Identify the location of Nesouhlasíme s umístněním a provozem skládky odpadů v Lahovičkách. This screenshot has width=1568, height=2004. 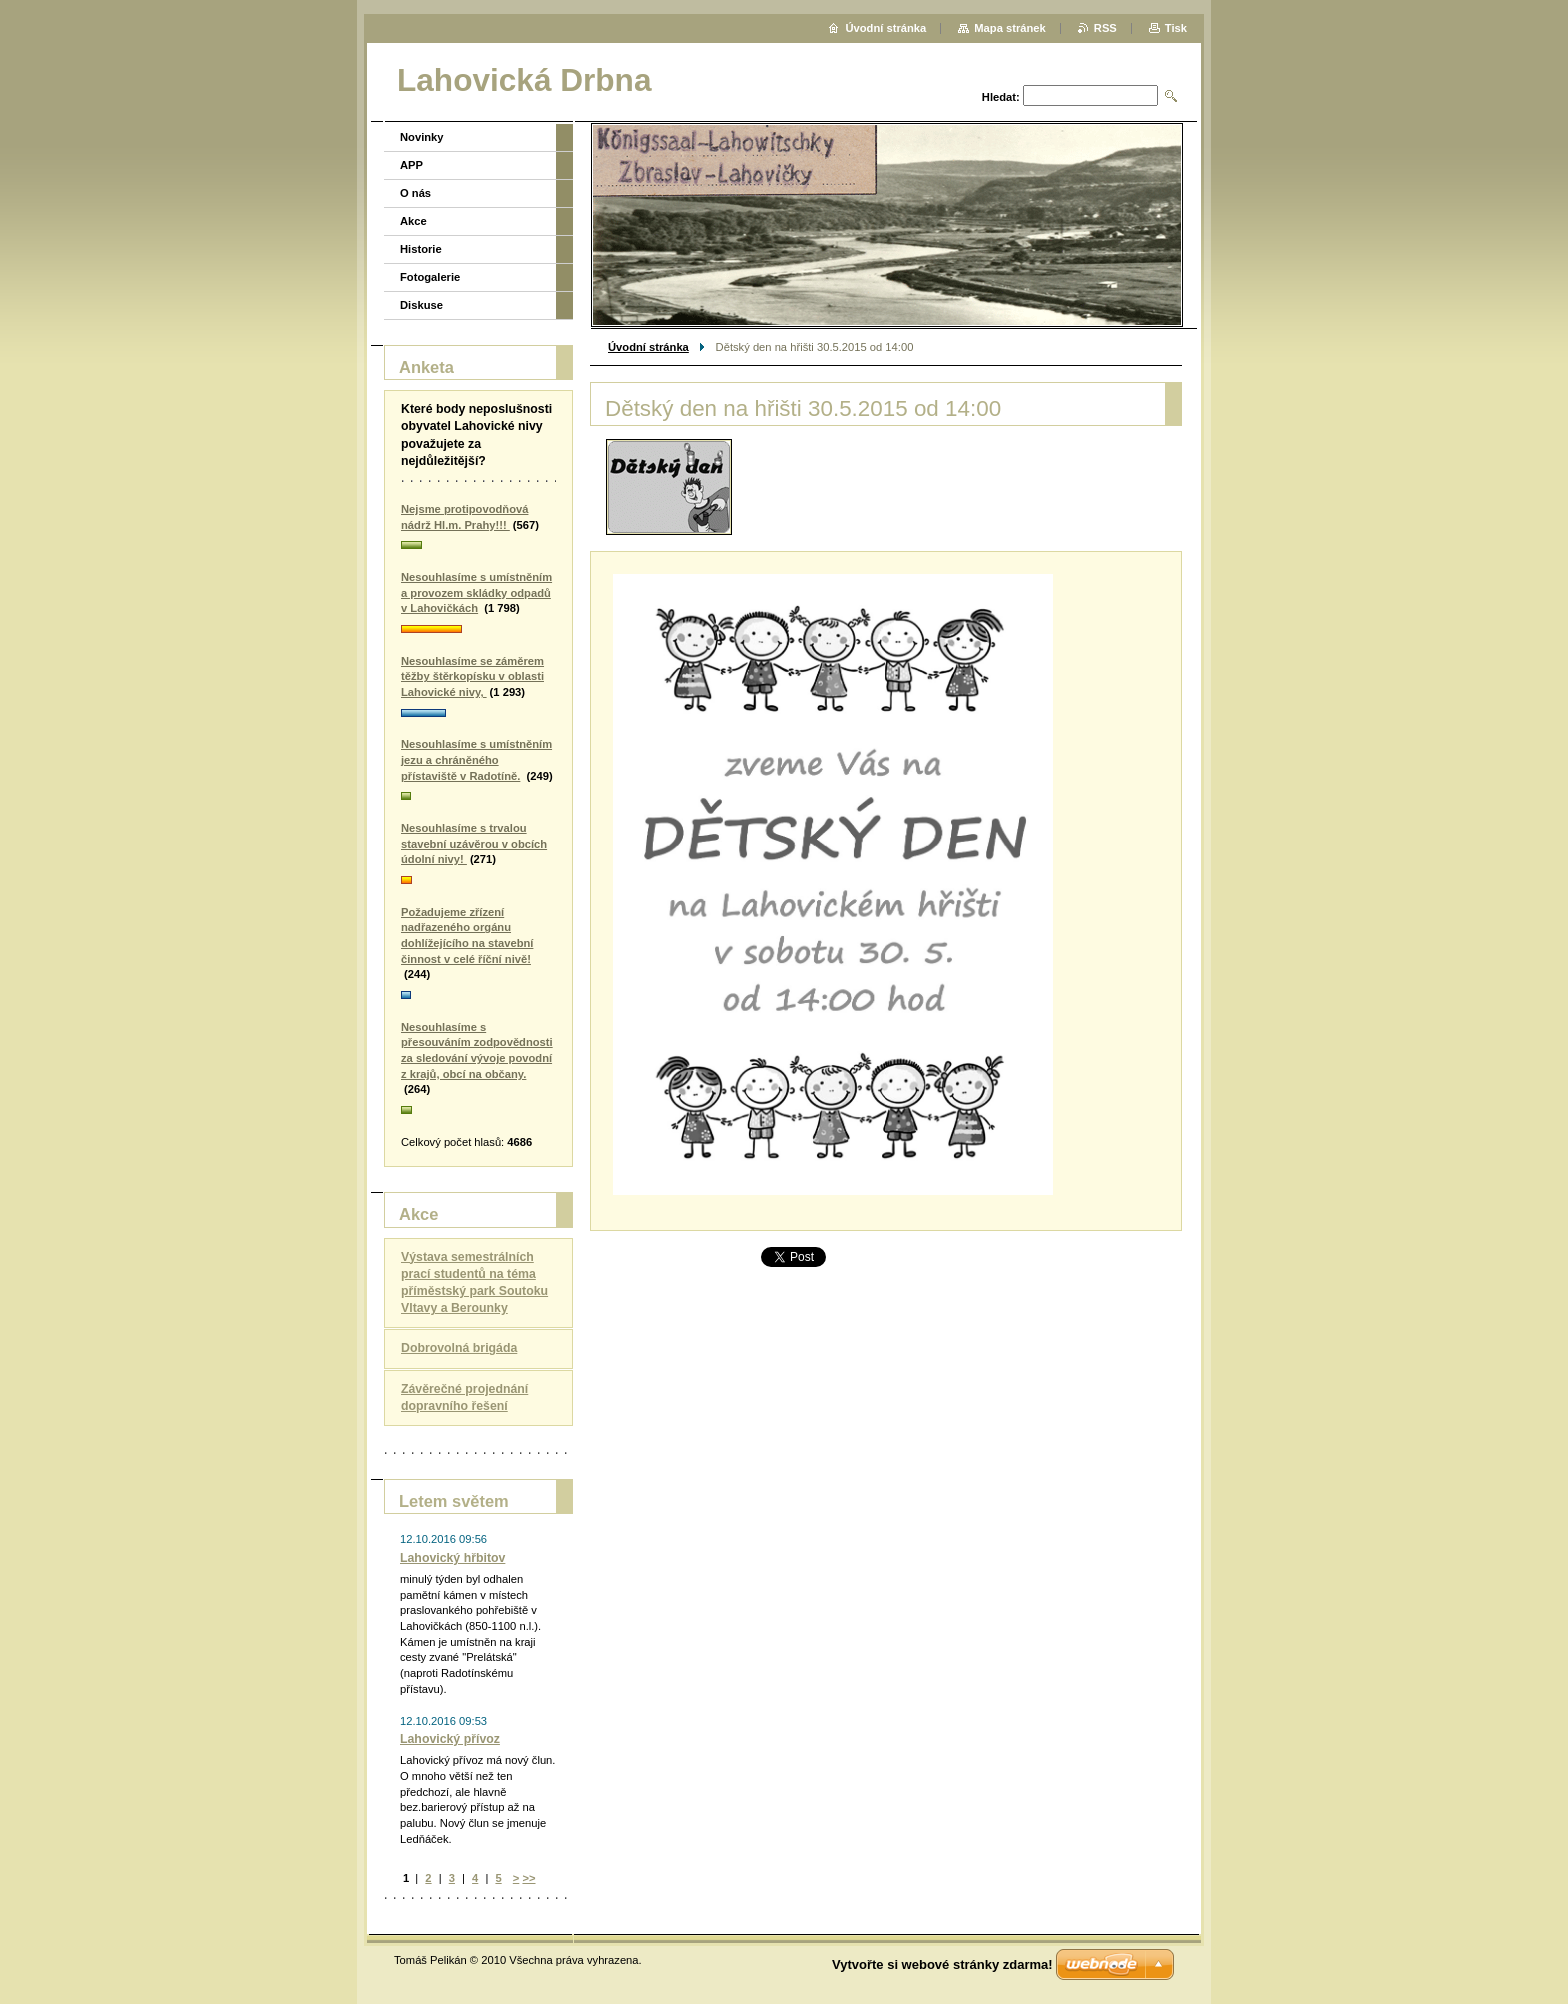
(476, 592).